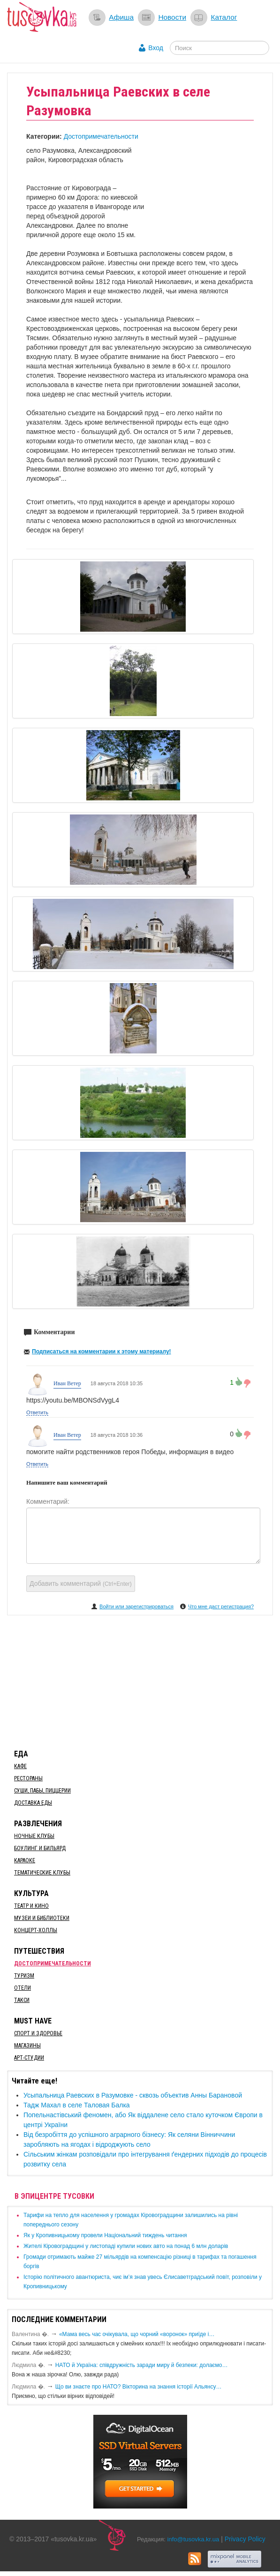 Image resolution: width=280 pixels, height=2576 pixels. What do you see at coordinates (221, 1606) in the screenshot?
I see `Что мне даст регистрация?` at bounding box center [221, 1606].